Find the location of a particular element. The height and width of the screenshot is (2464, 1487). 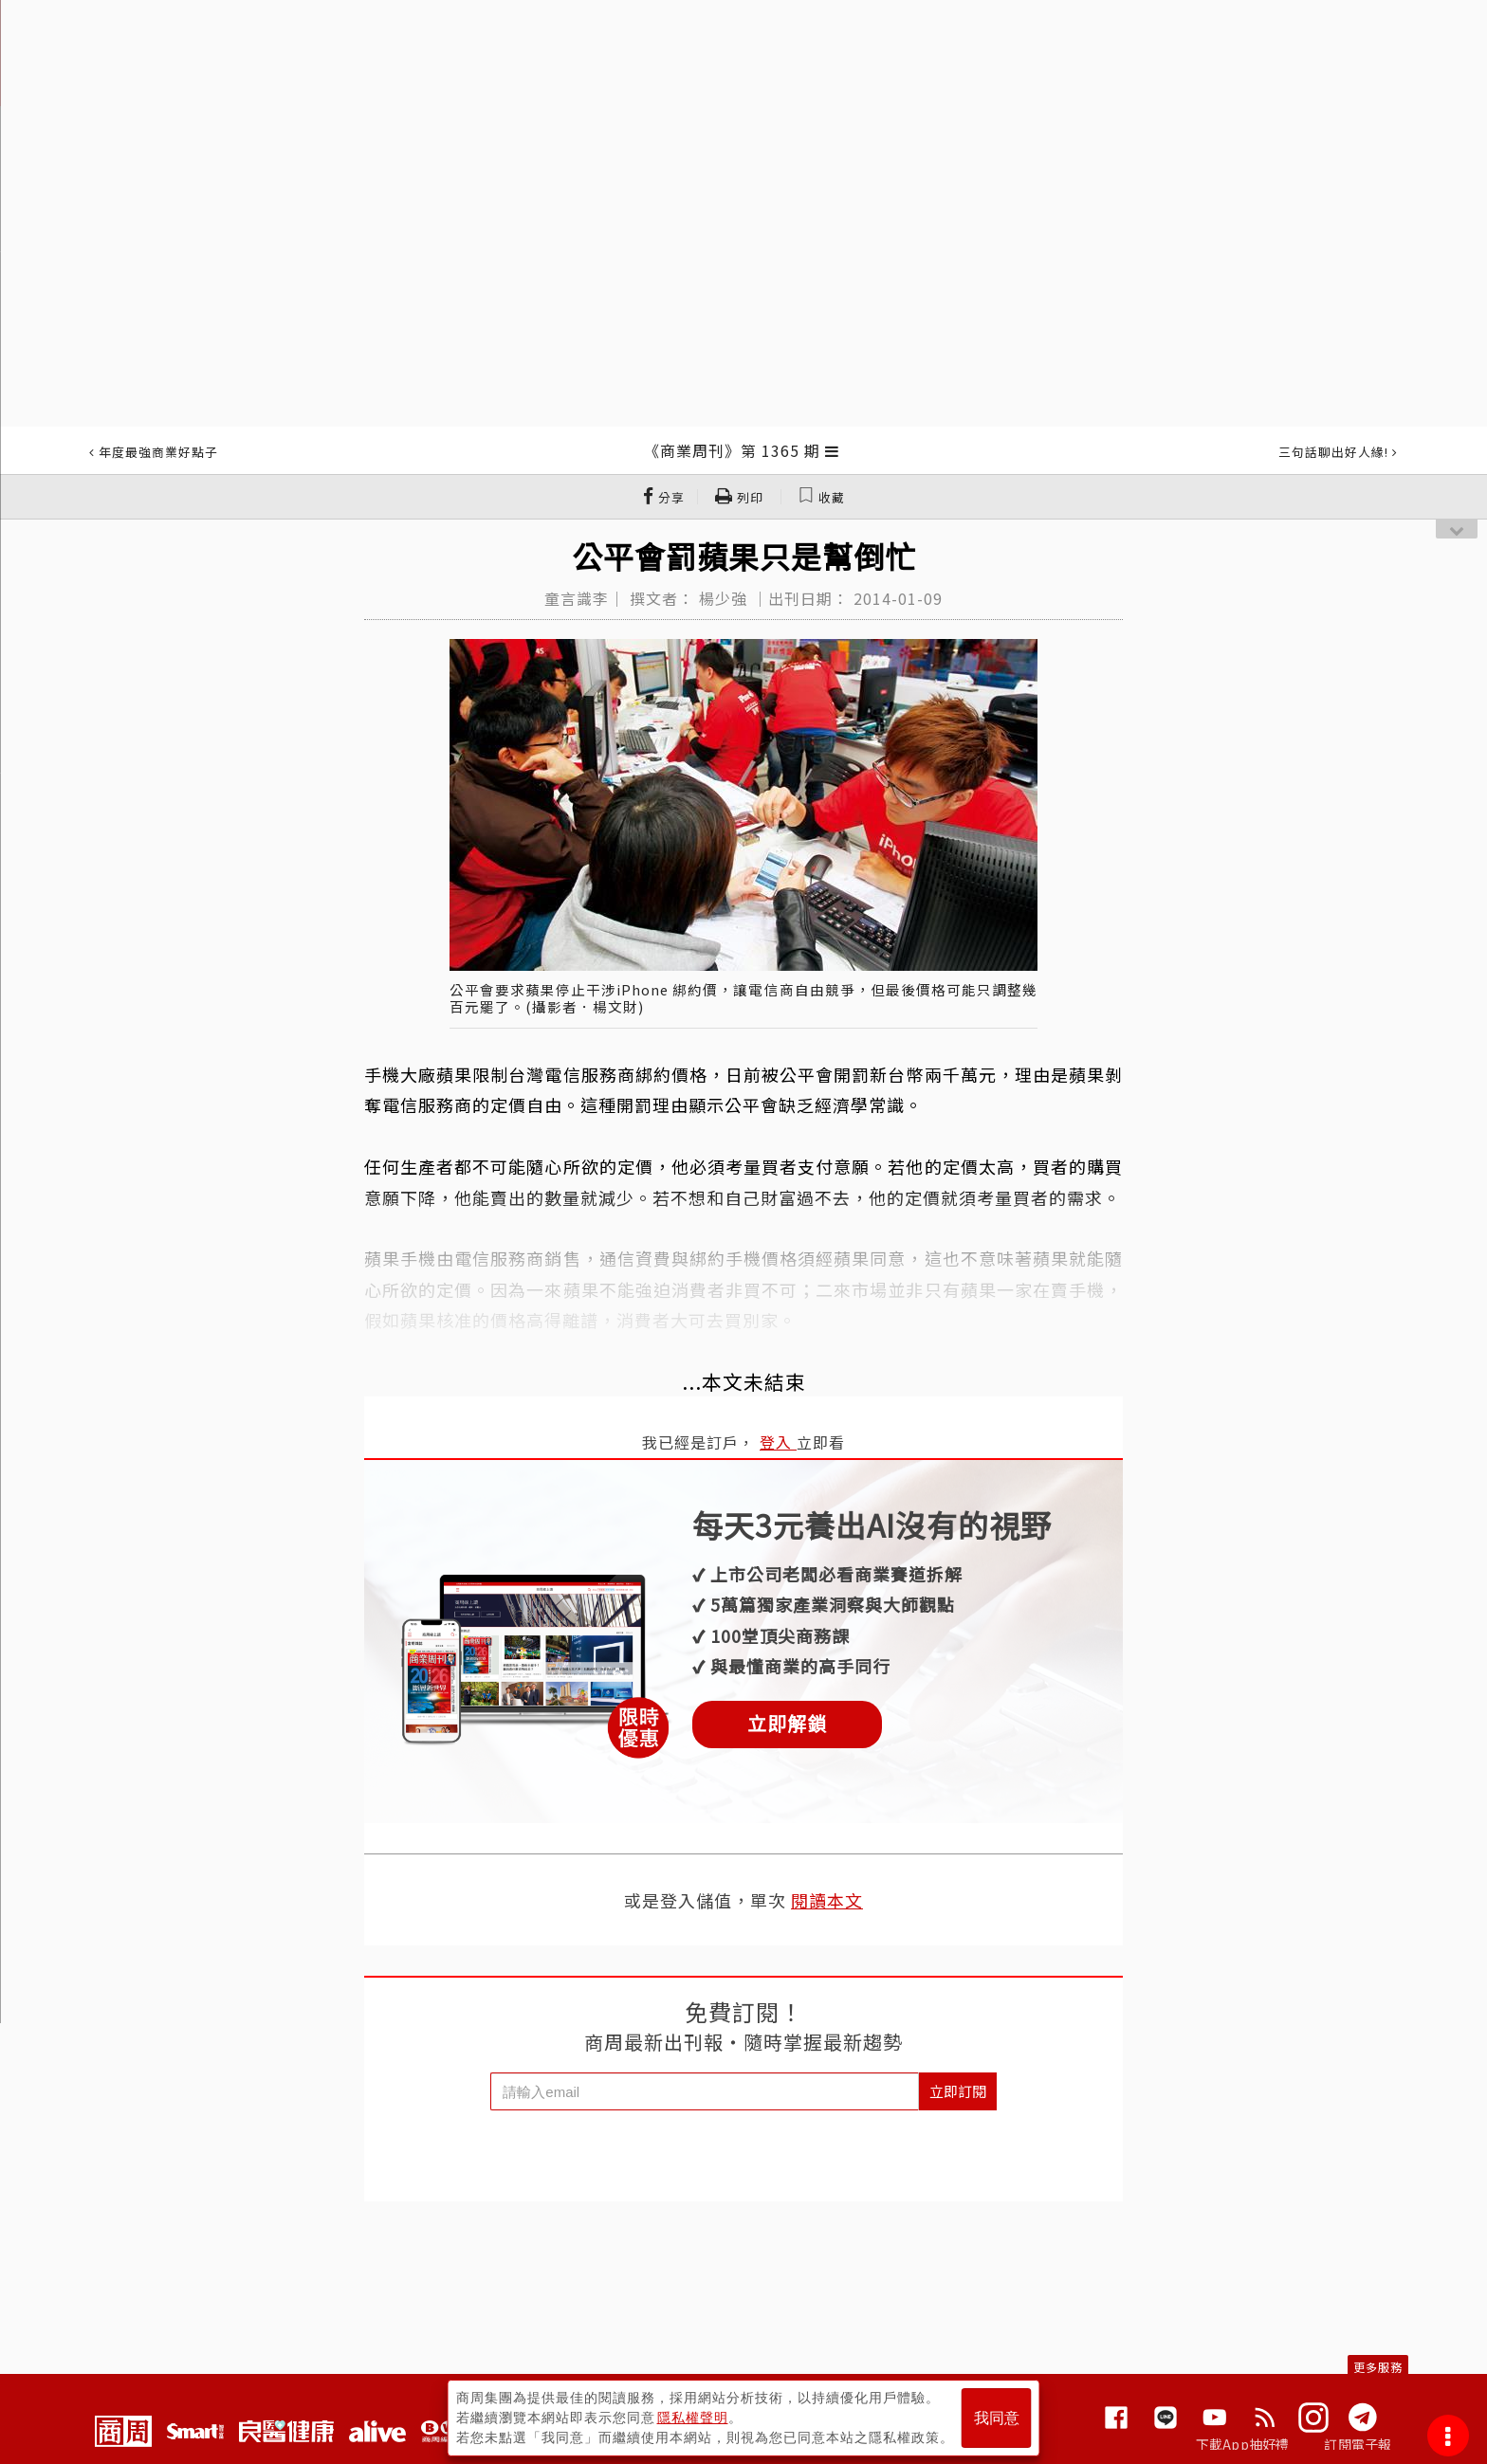

立即訂閱 is located at coordinates (957, 2091).